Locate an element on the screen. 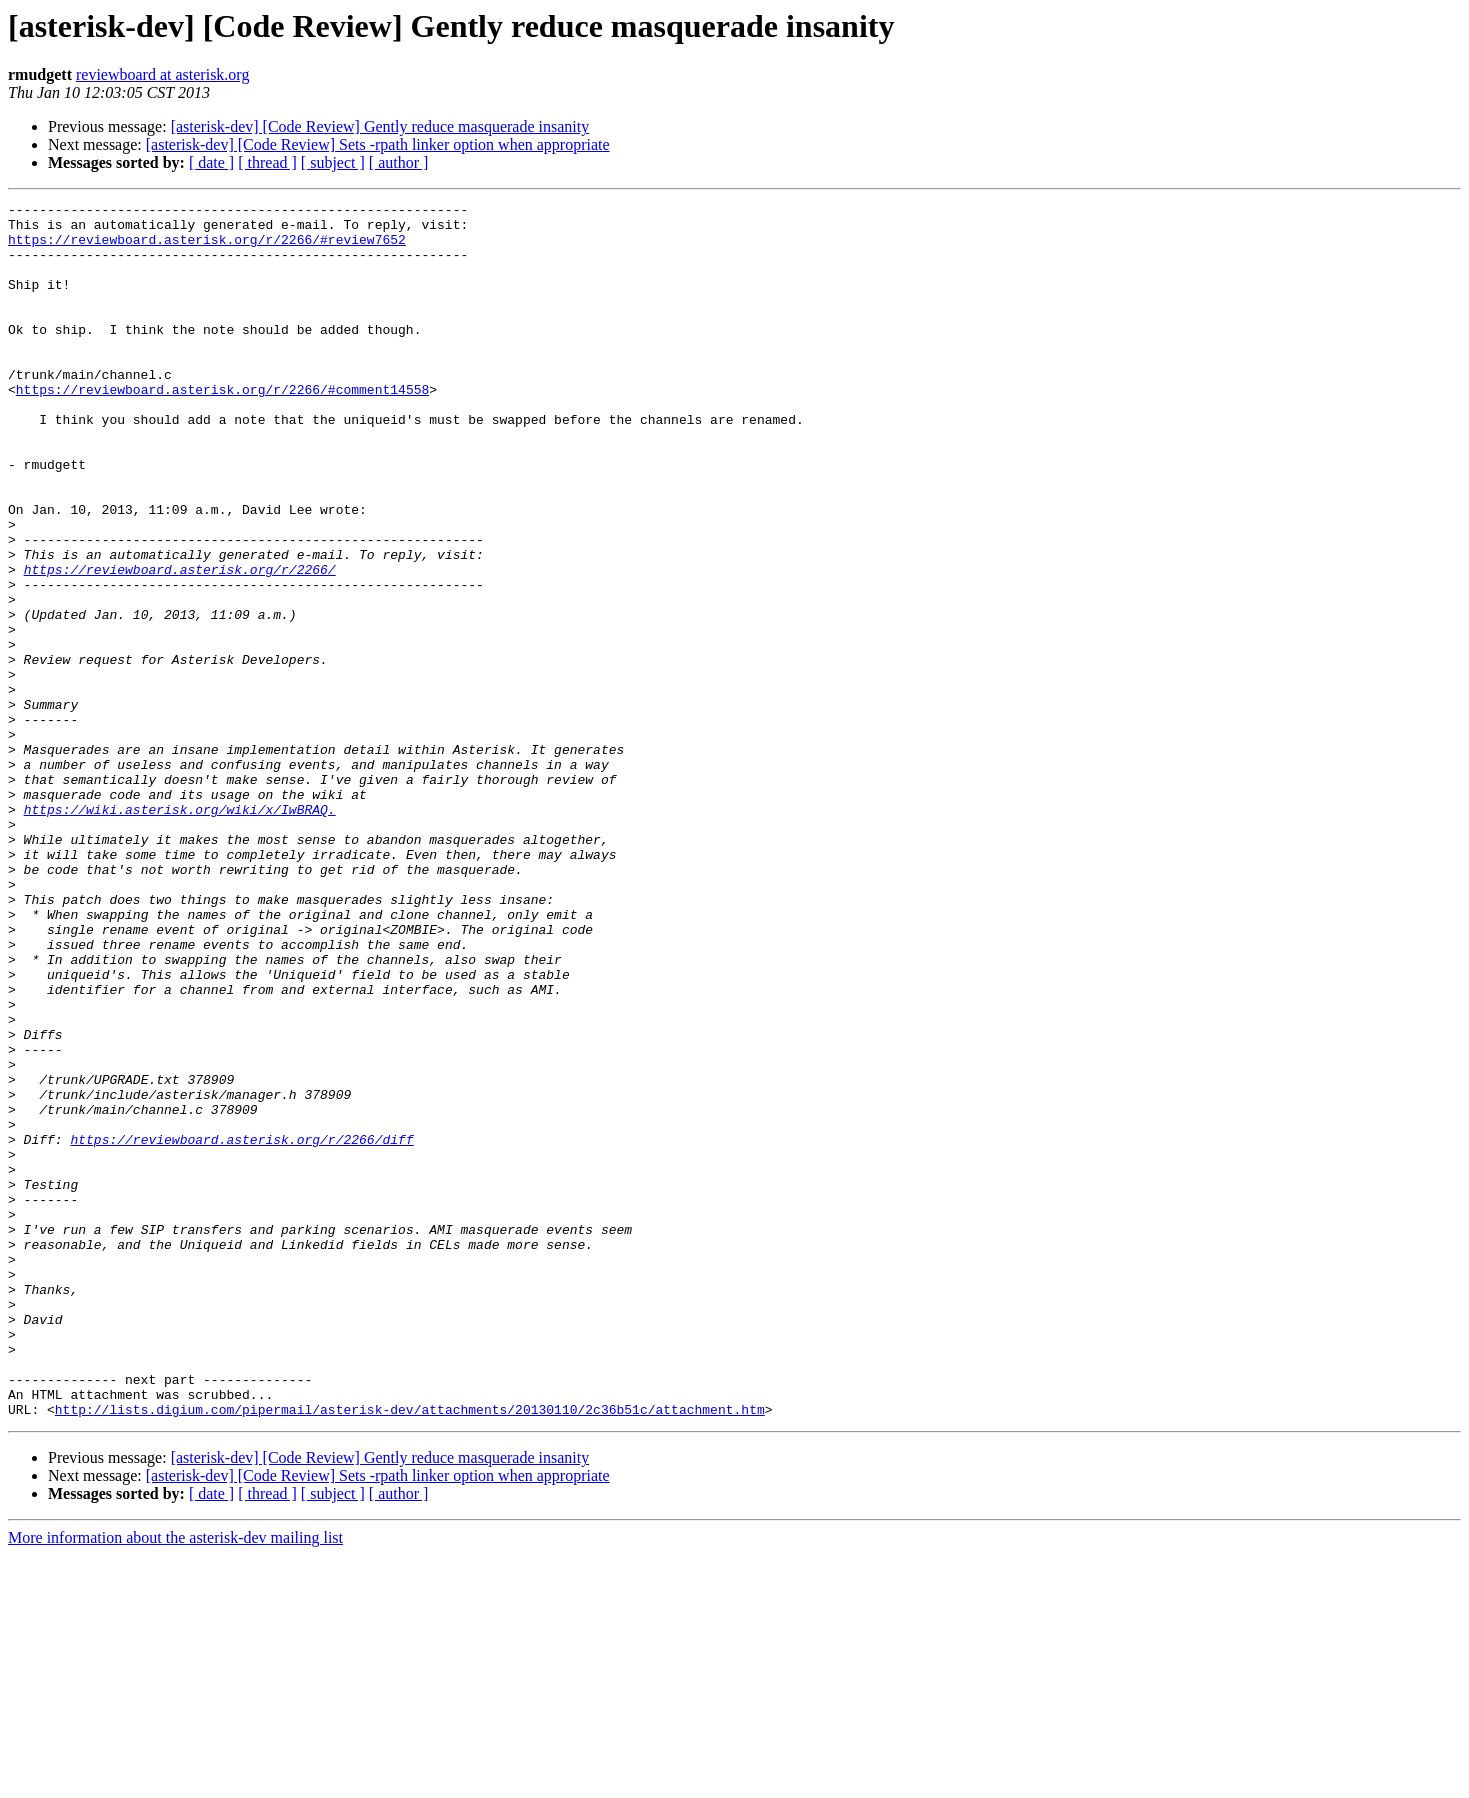 The width and height of the screenshot is (1469, 1798). https://reviewboard.asterisk.org/r/2266/diff is located at coordinates (241, 1328).